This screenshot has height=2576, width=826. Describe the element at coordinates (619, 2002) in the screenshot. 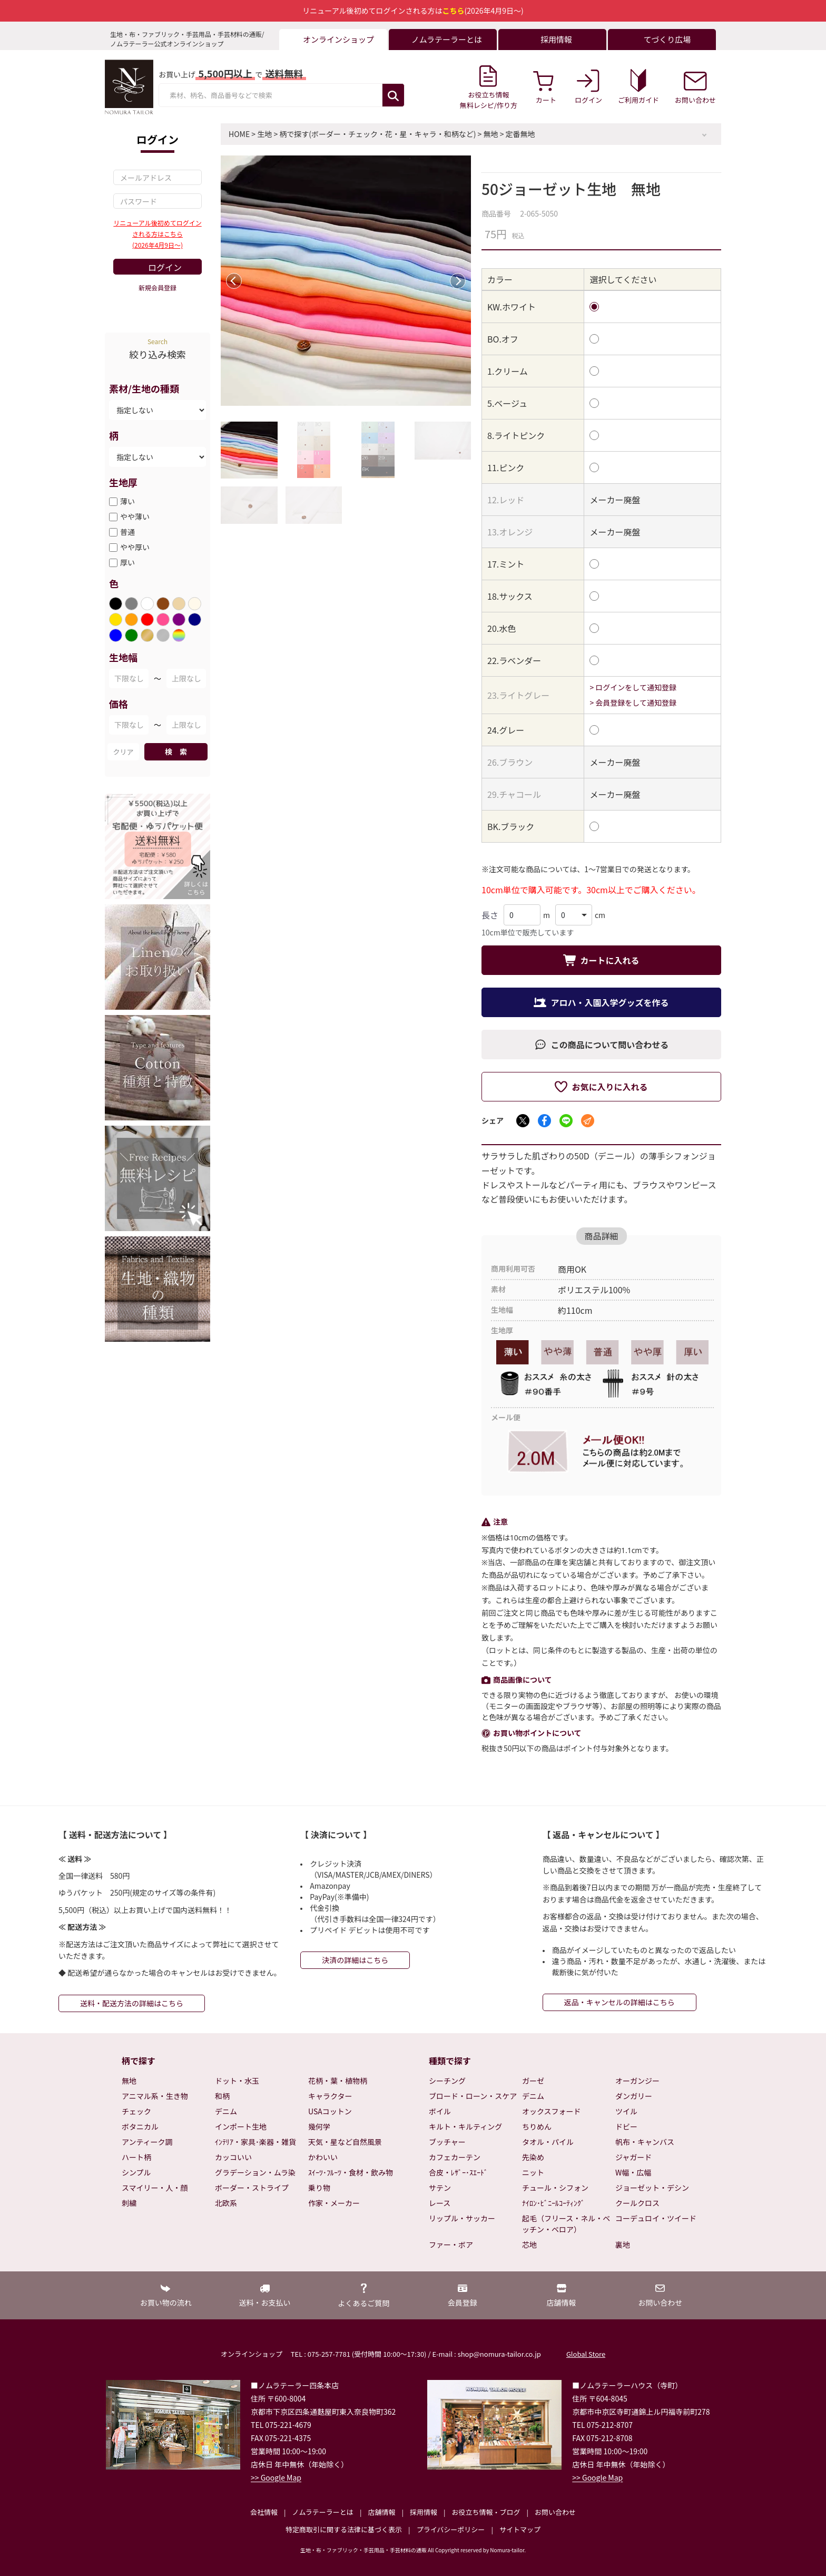

I see `返品・キャンセルの詳細はこちら` at that location.